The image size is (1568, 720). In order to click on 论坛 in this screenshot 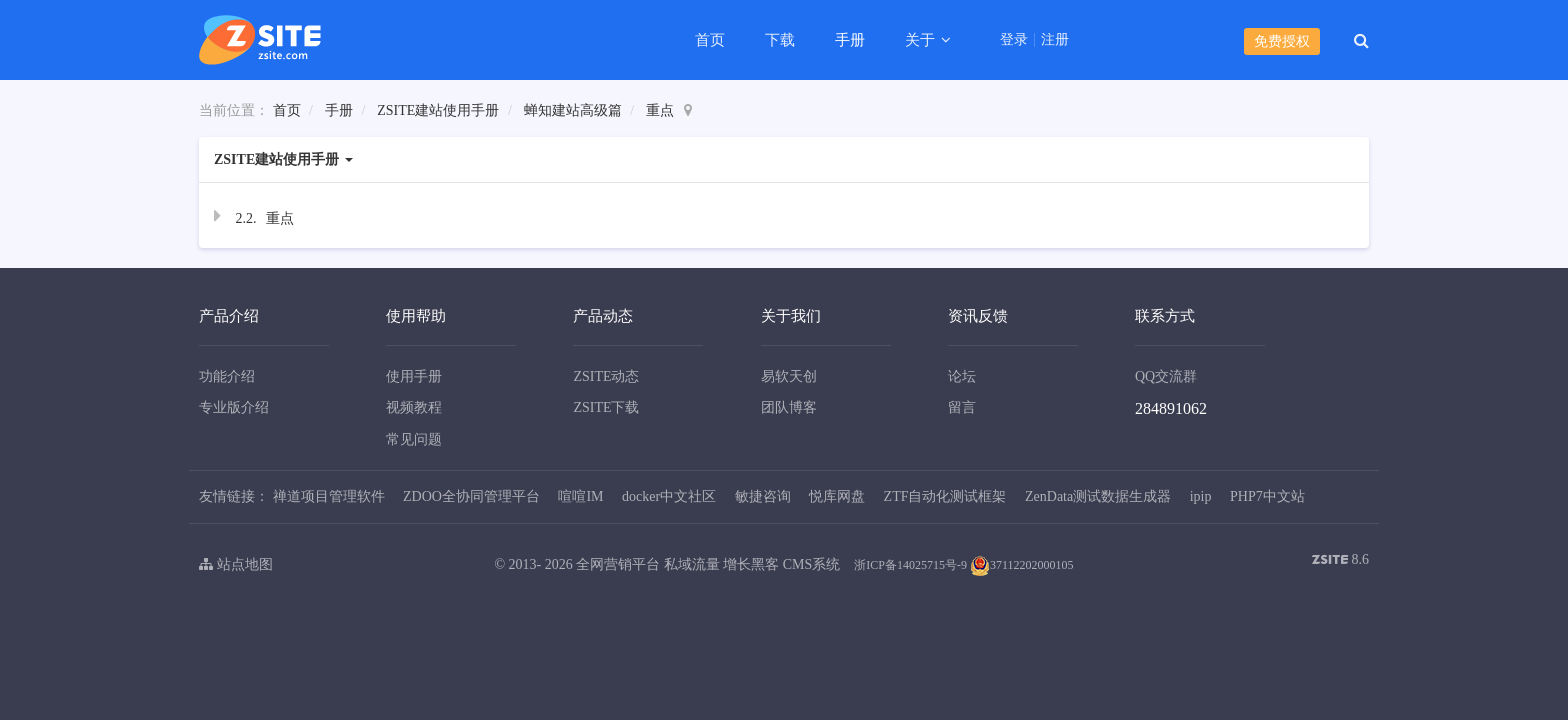, I will do `click(962, 376)`.